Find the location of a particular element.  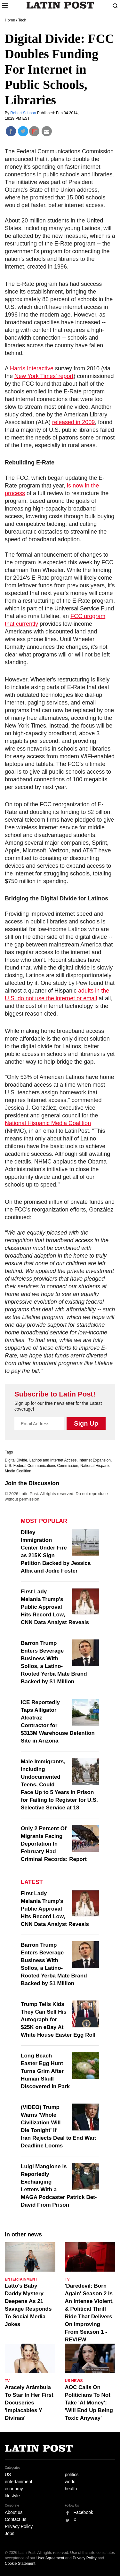

Facebook is located at coordinates (83, 2512).